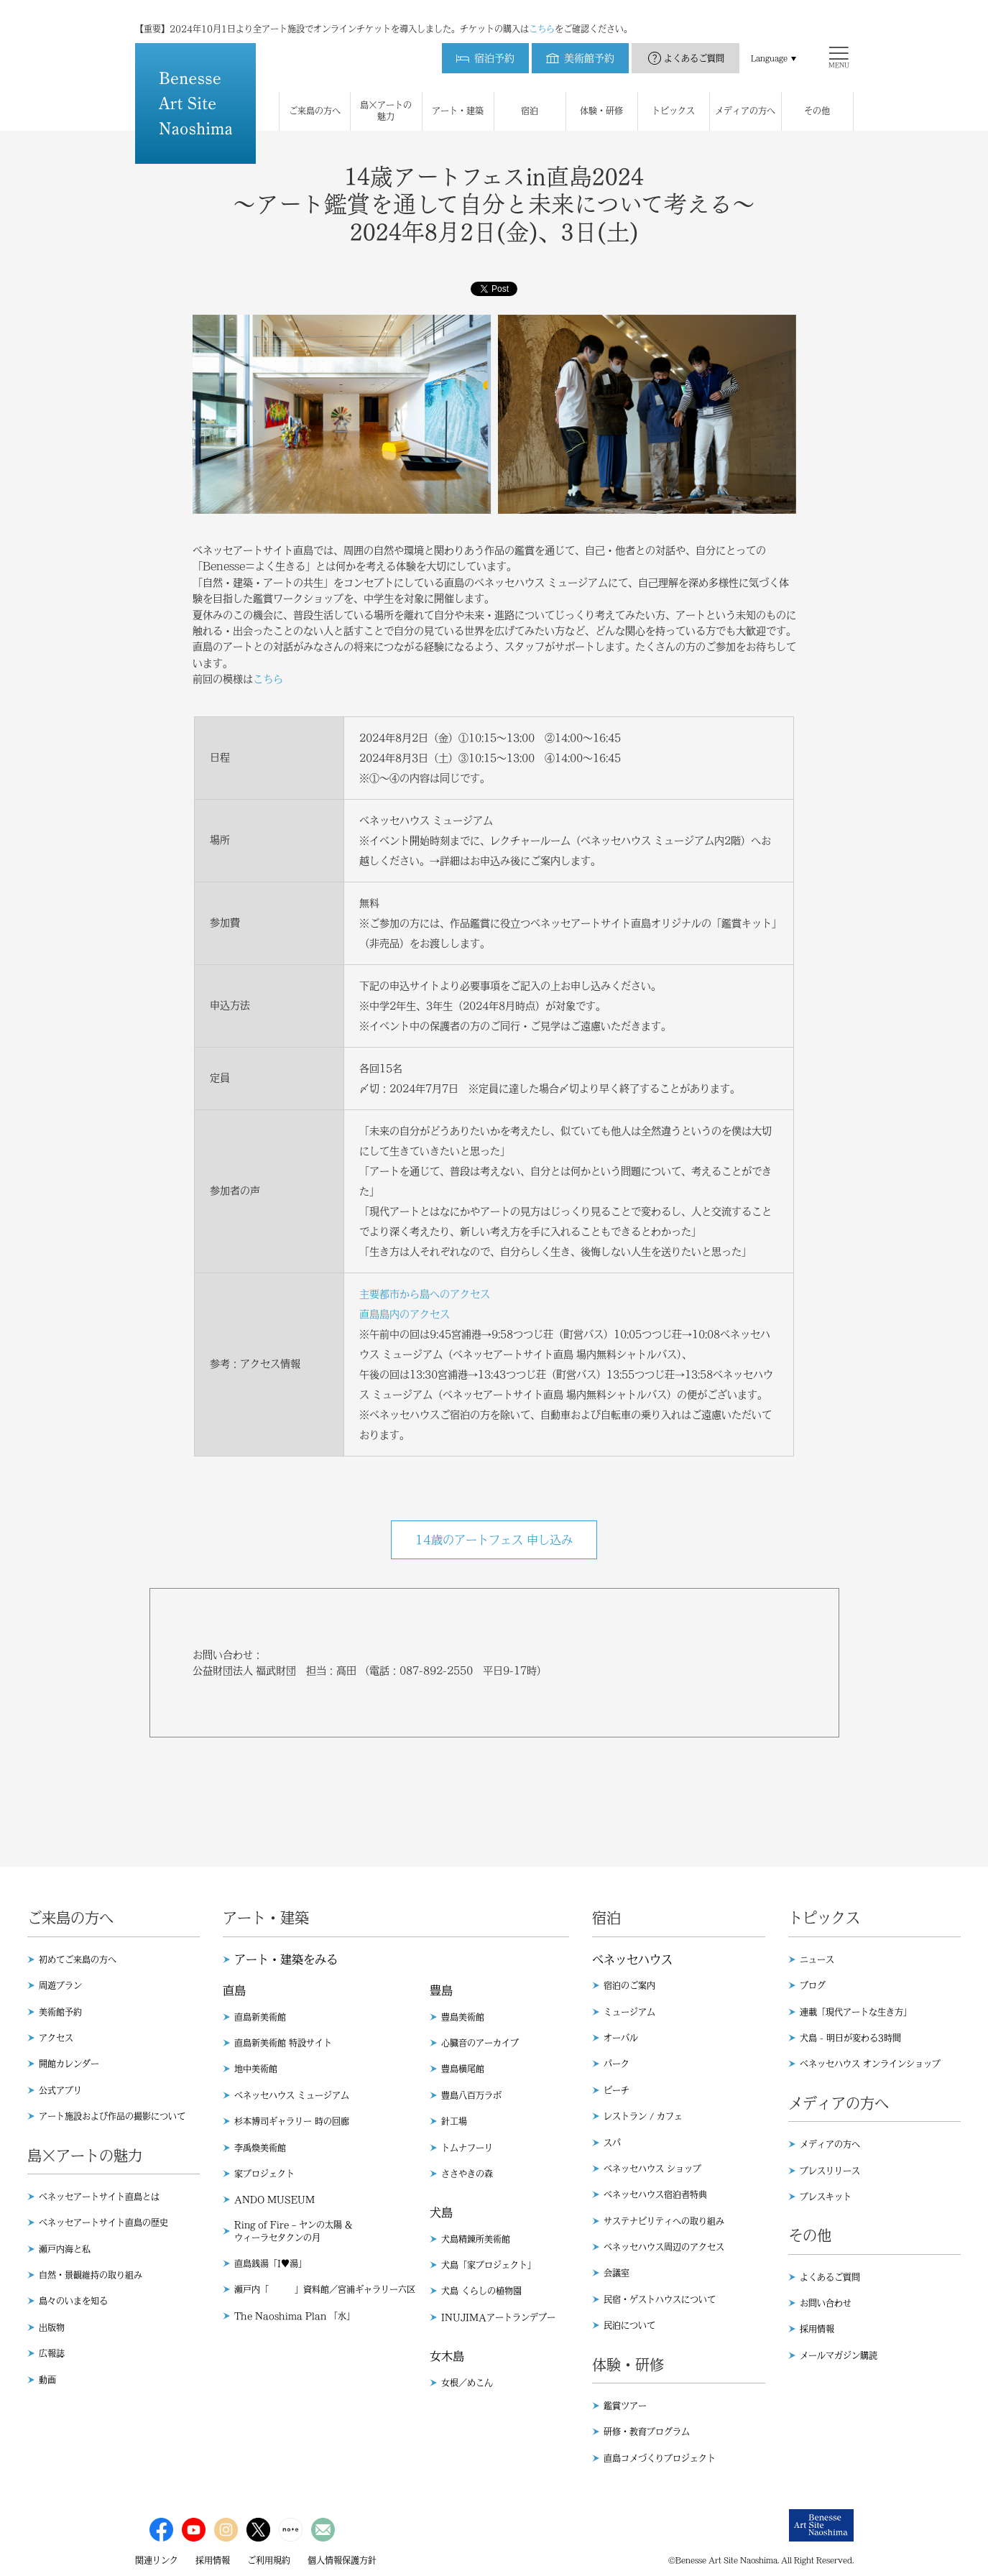 Image resolution: width=988 pixels, height=2576 pixels. I want to click on 直島銭湯「I♥︎湯」, so click(270, 2263).